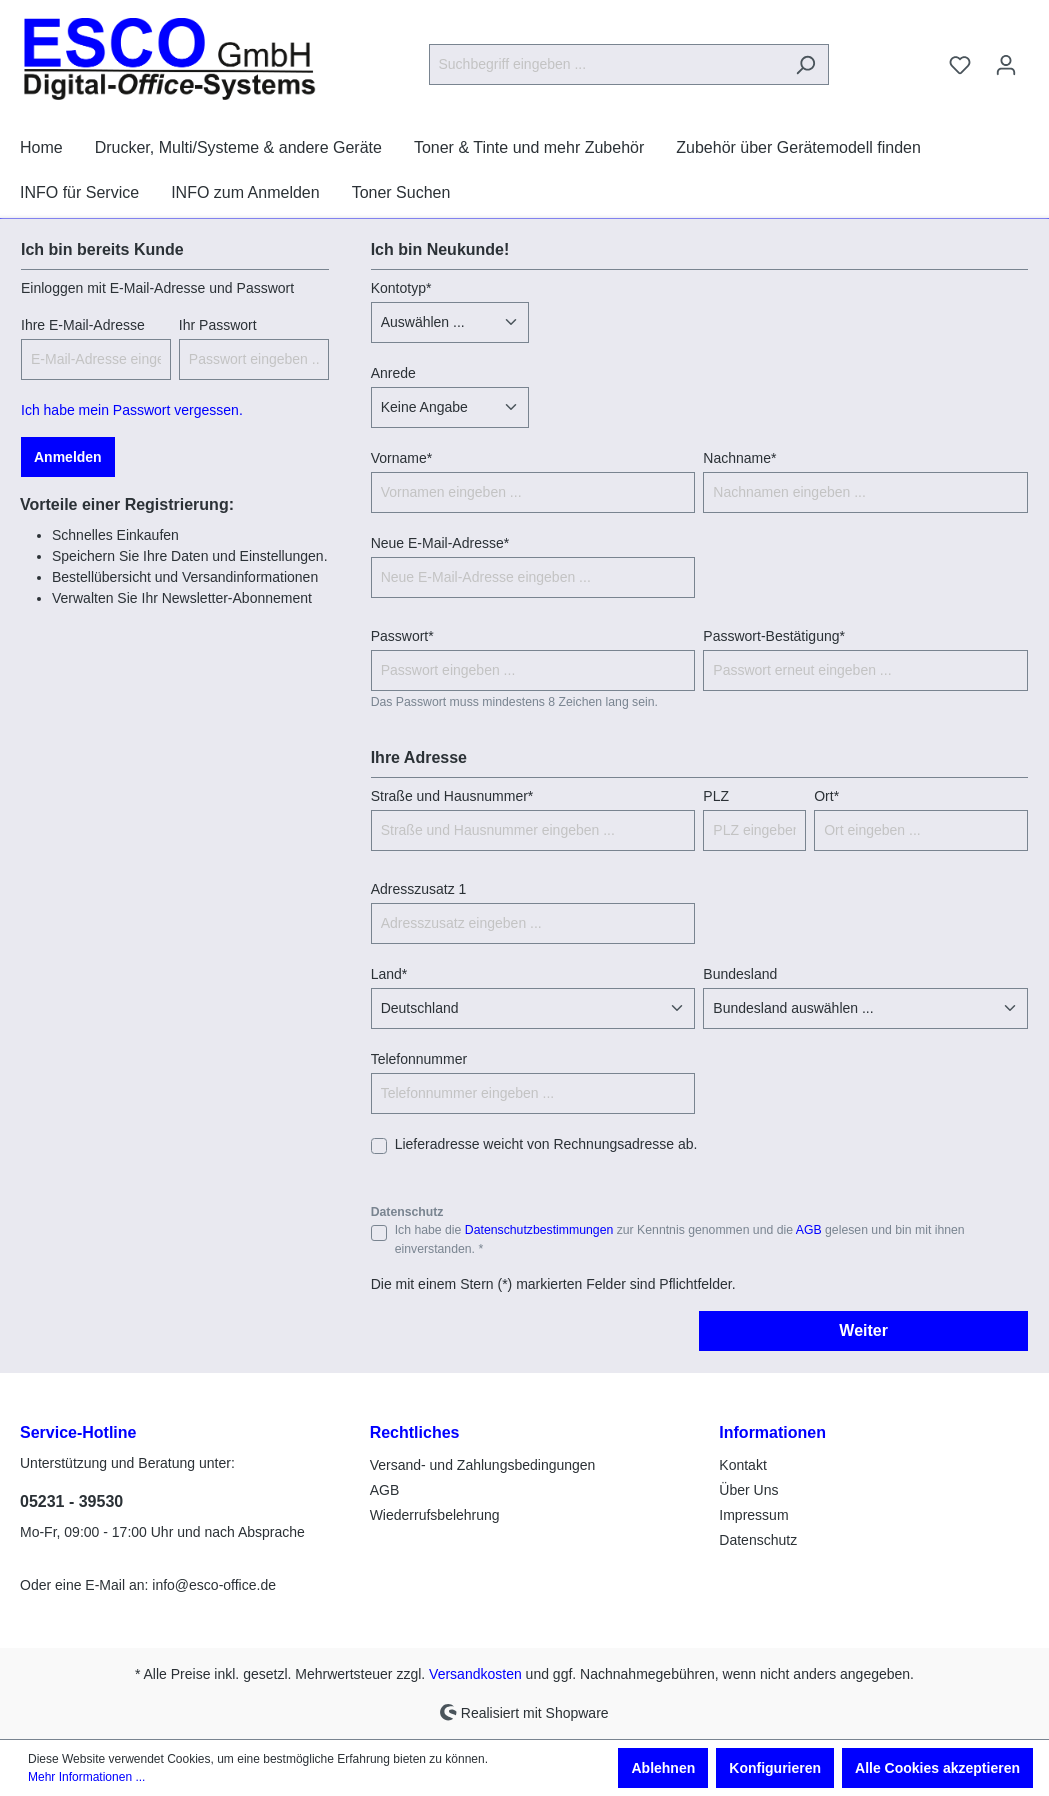  What do you see at coordinates (218, 325) in the screenshot?
I see `Ihr Passwort` at bounding box center [218, 325].